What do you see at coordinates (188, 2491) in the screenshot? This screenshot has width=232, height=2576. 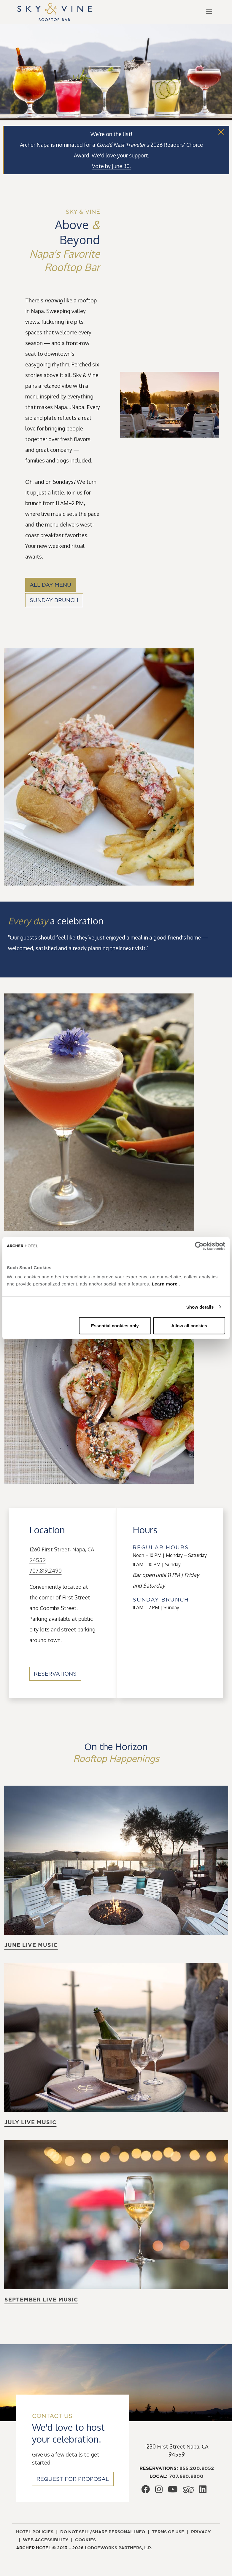 I see `[Archer Hotel Napa Trip Advisor, opens in a new window]` at bounding box center [188, 2491].